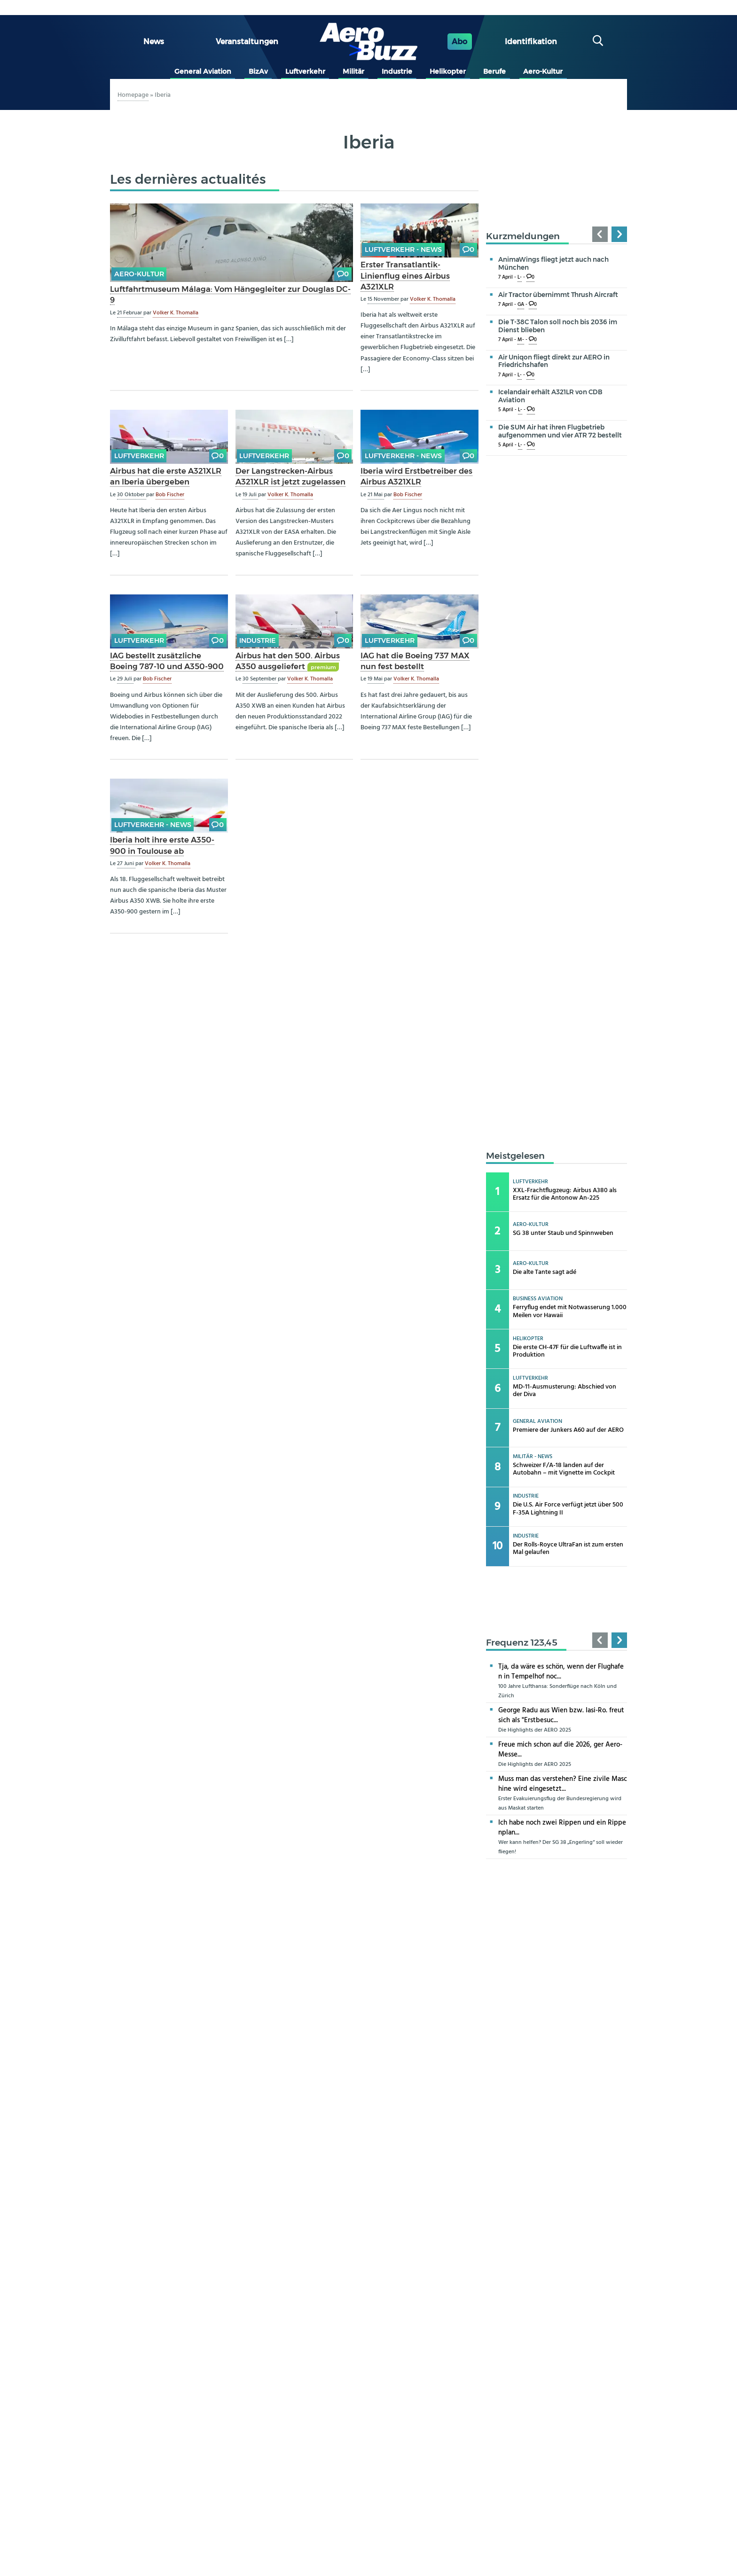 This screenshot has width=737, height=2576. I want to click on Erster Transatlantik-Linienflug eines Airbus A321XLR, so click(405, 275).